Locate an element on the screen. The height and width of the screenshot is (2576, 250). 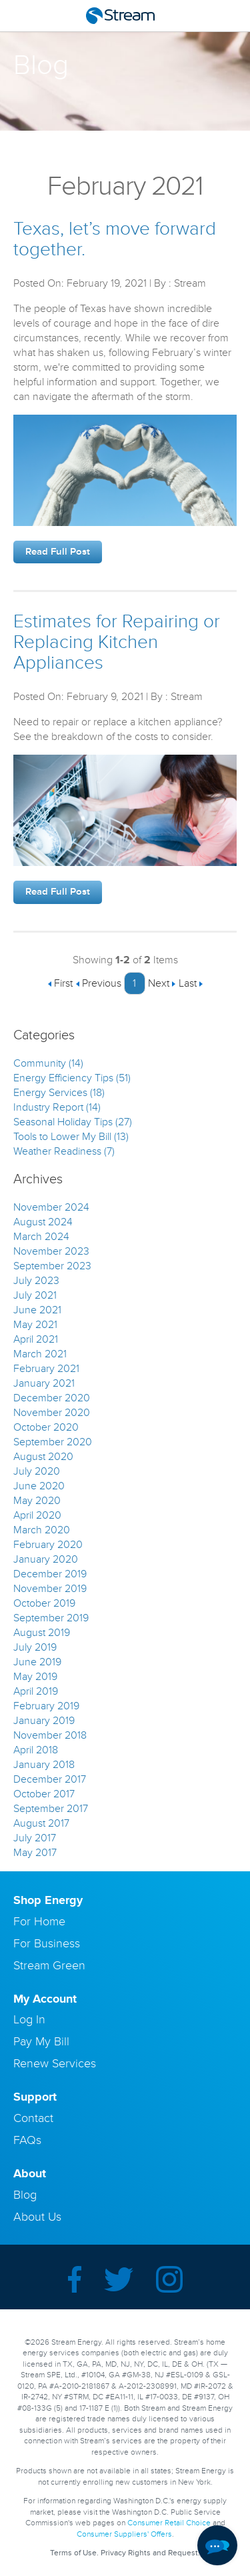
January 2019 is located at coordinates (44, 1720).